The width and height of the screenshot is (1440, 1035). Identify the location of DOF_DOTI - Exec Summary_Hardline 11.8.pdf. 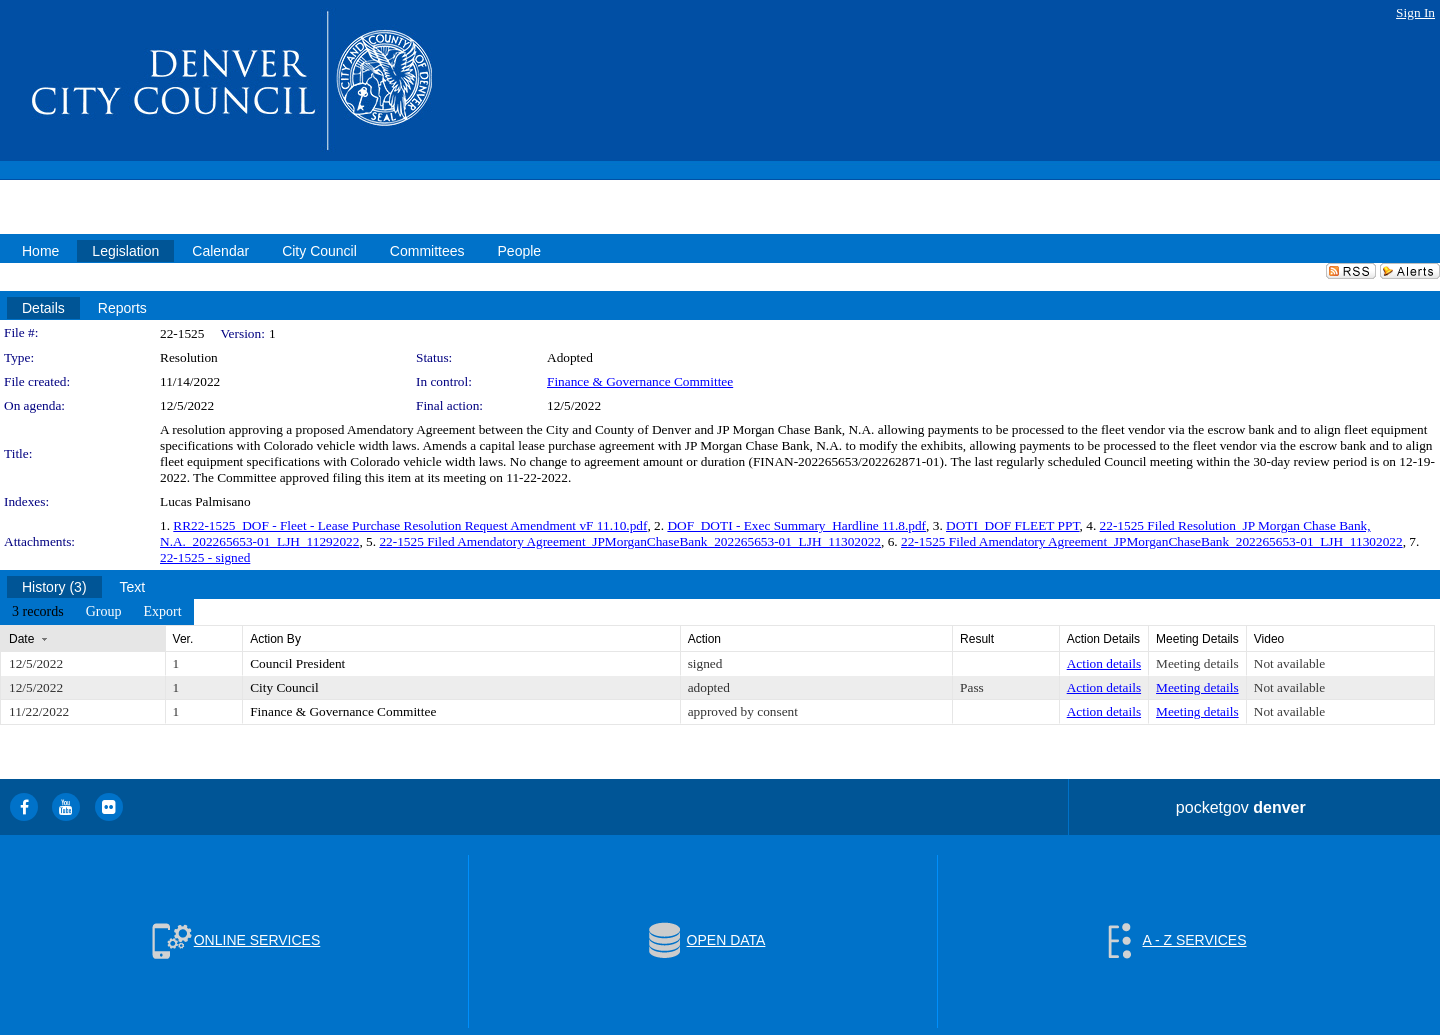
(796, 525).